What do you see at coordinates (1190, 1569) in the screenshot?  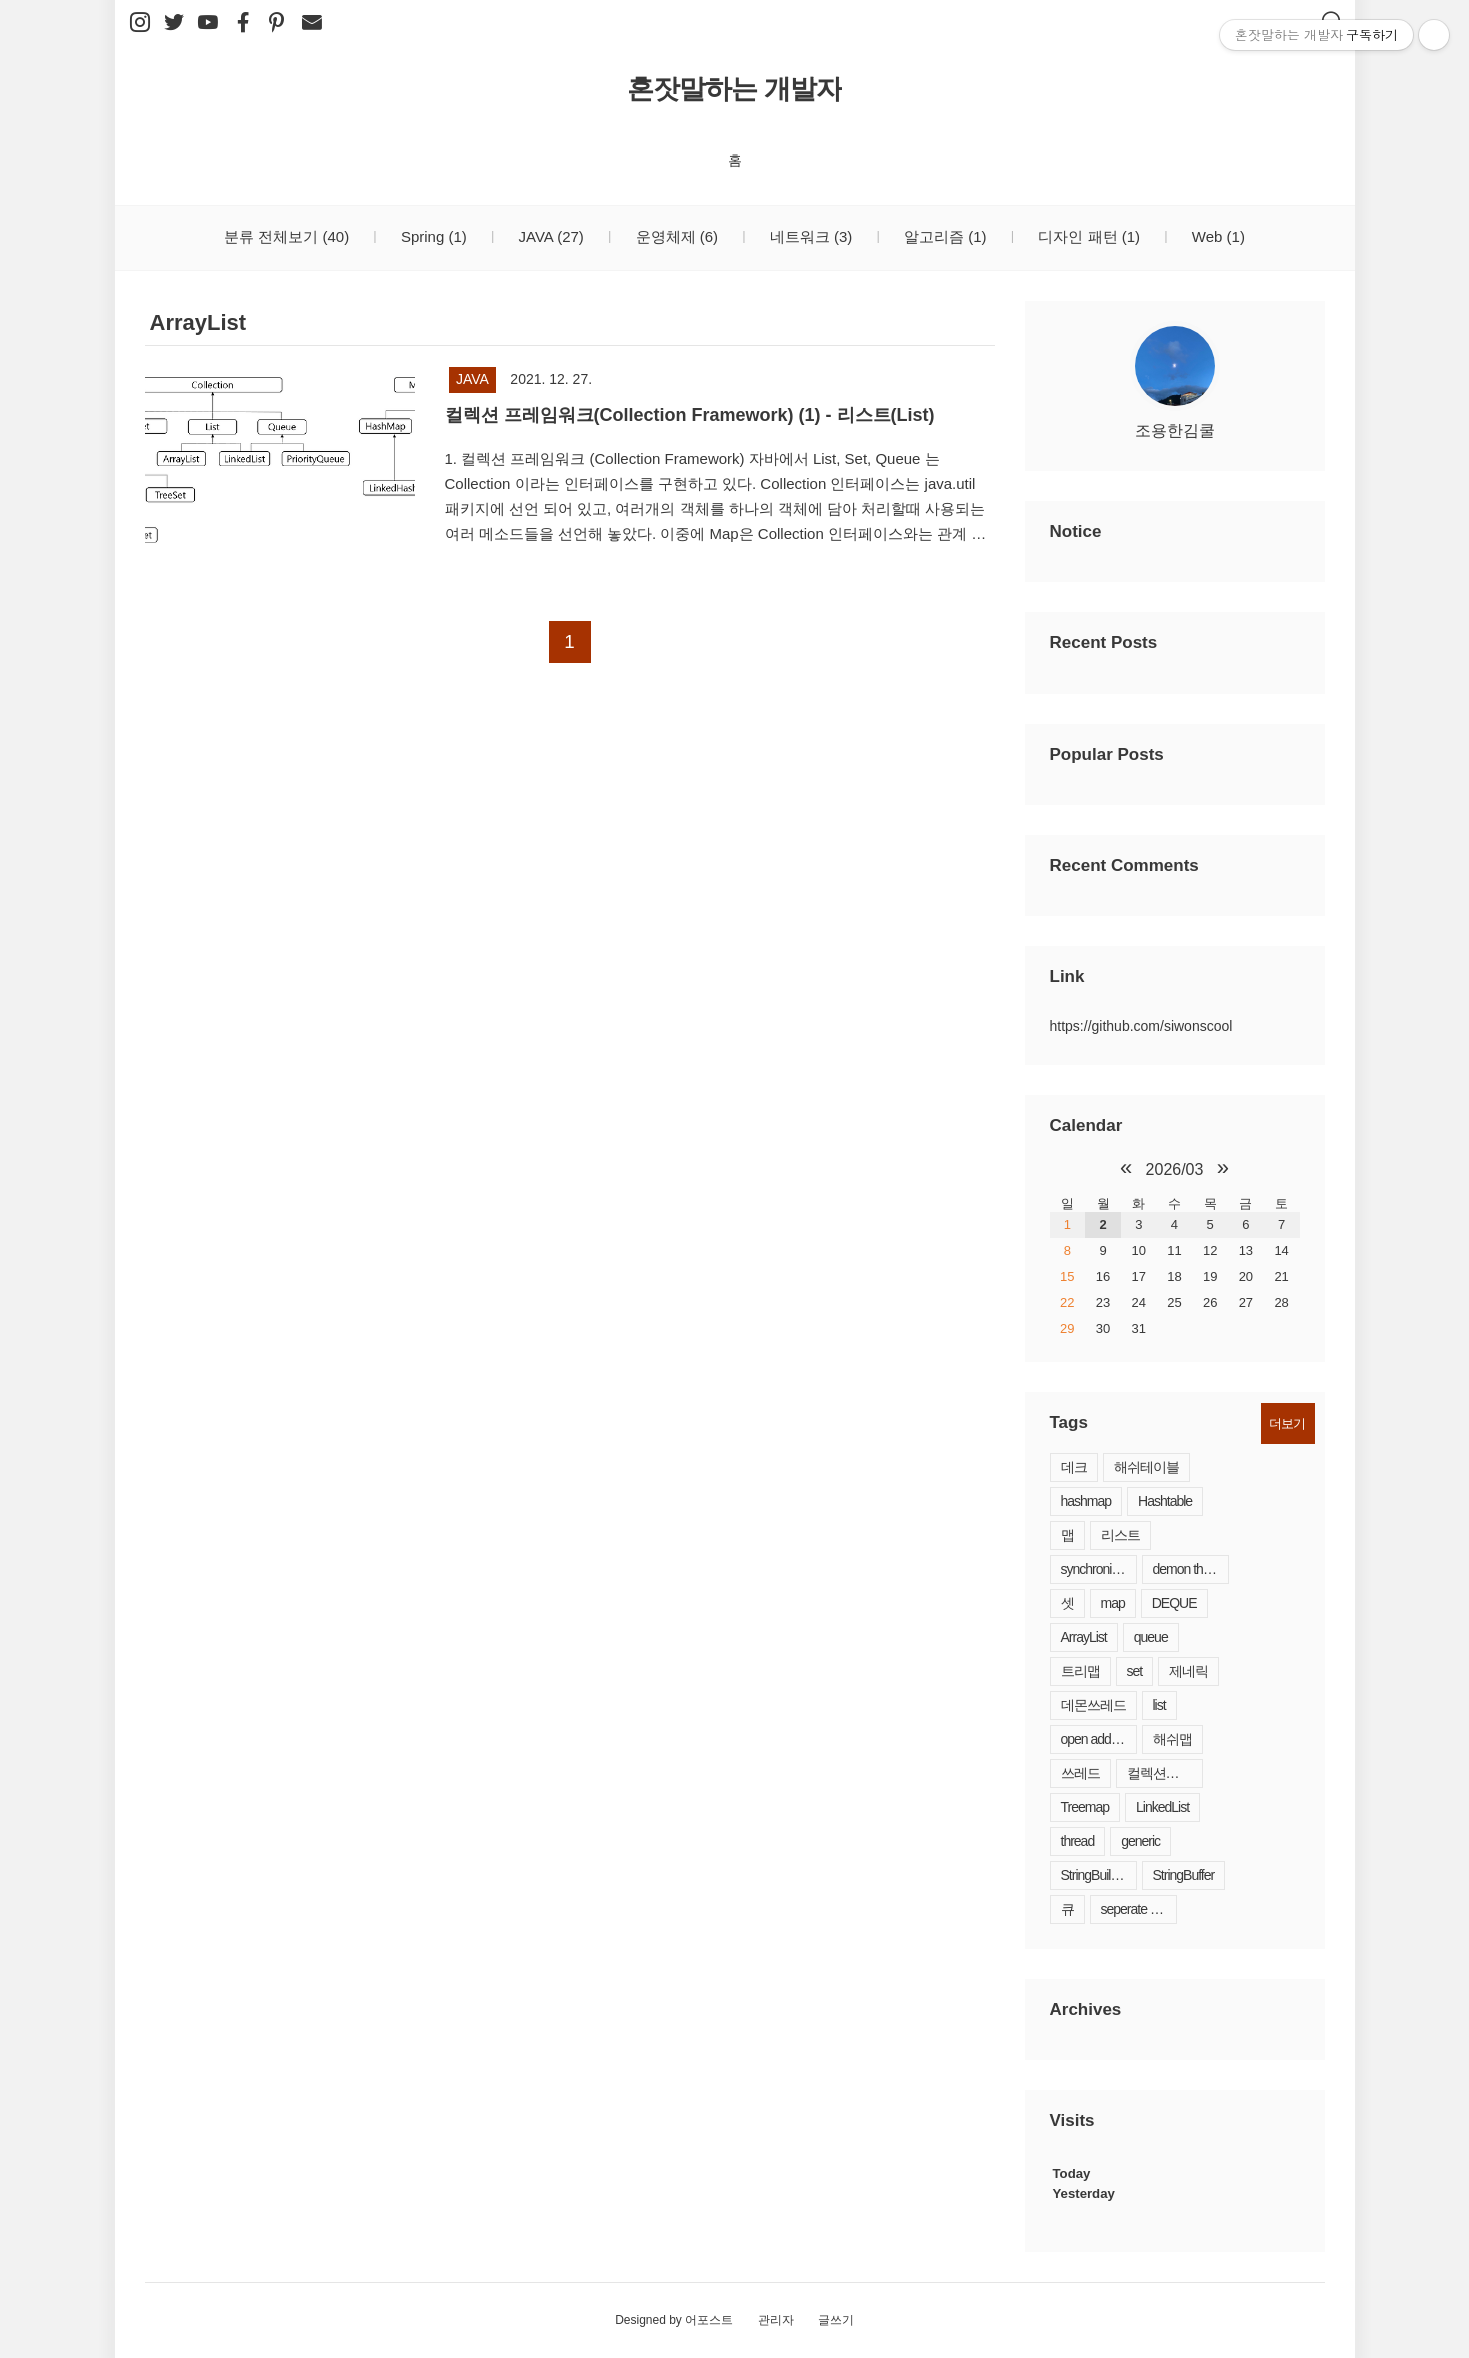 I see `demon thread` at bounding box center [1190, 1569].